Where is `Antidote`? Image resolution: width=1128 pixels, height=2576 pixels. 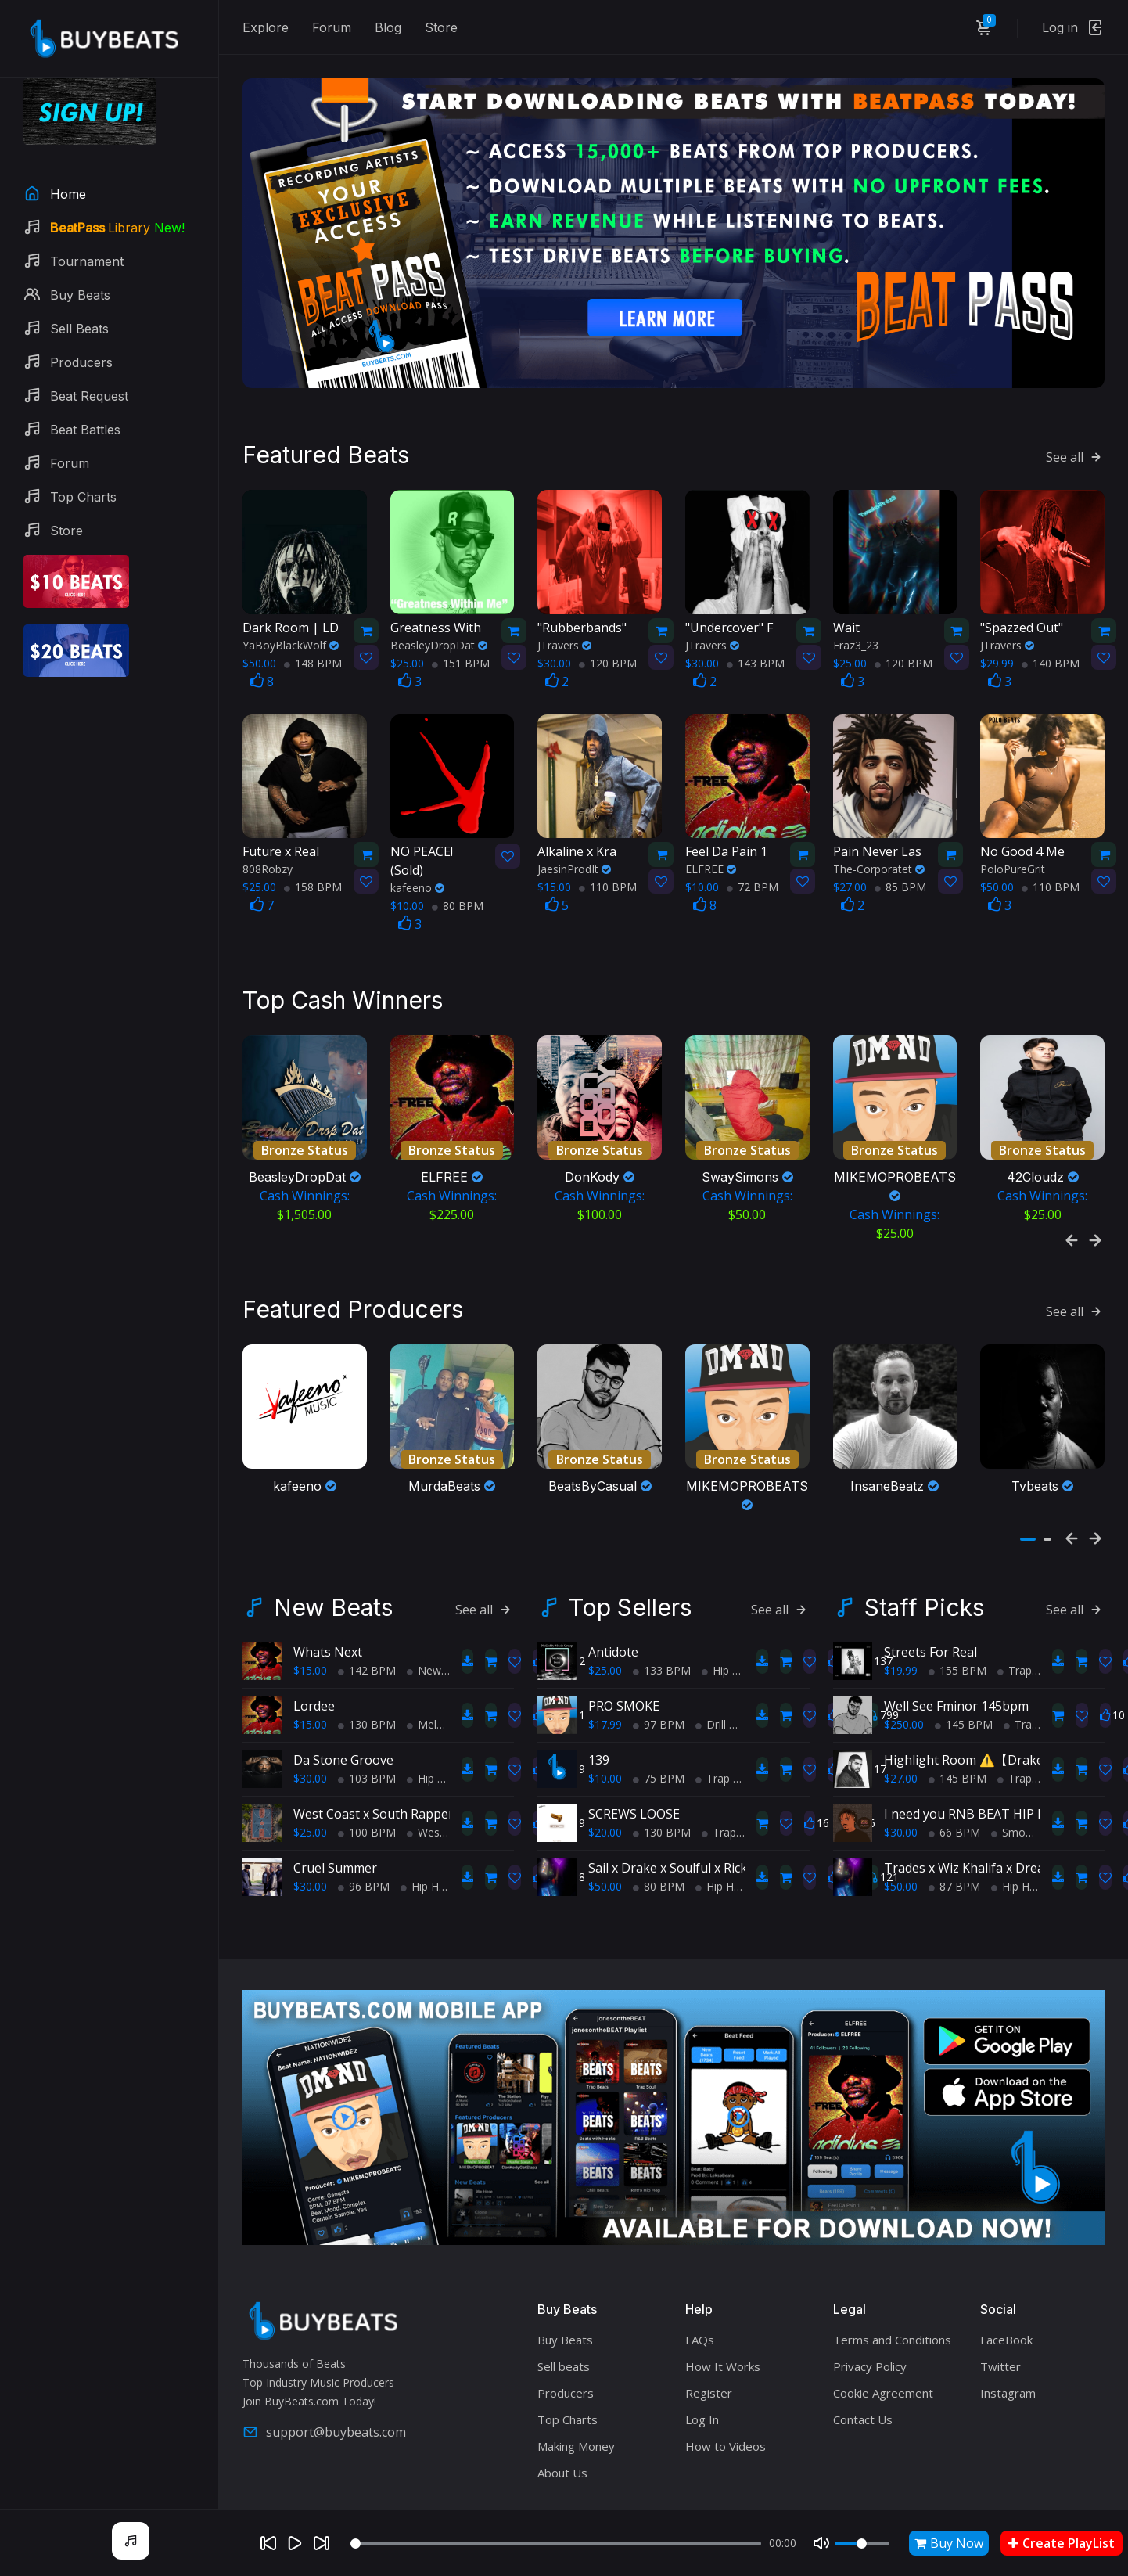
Antidote is located at coordinates (613, 1591).